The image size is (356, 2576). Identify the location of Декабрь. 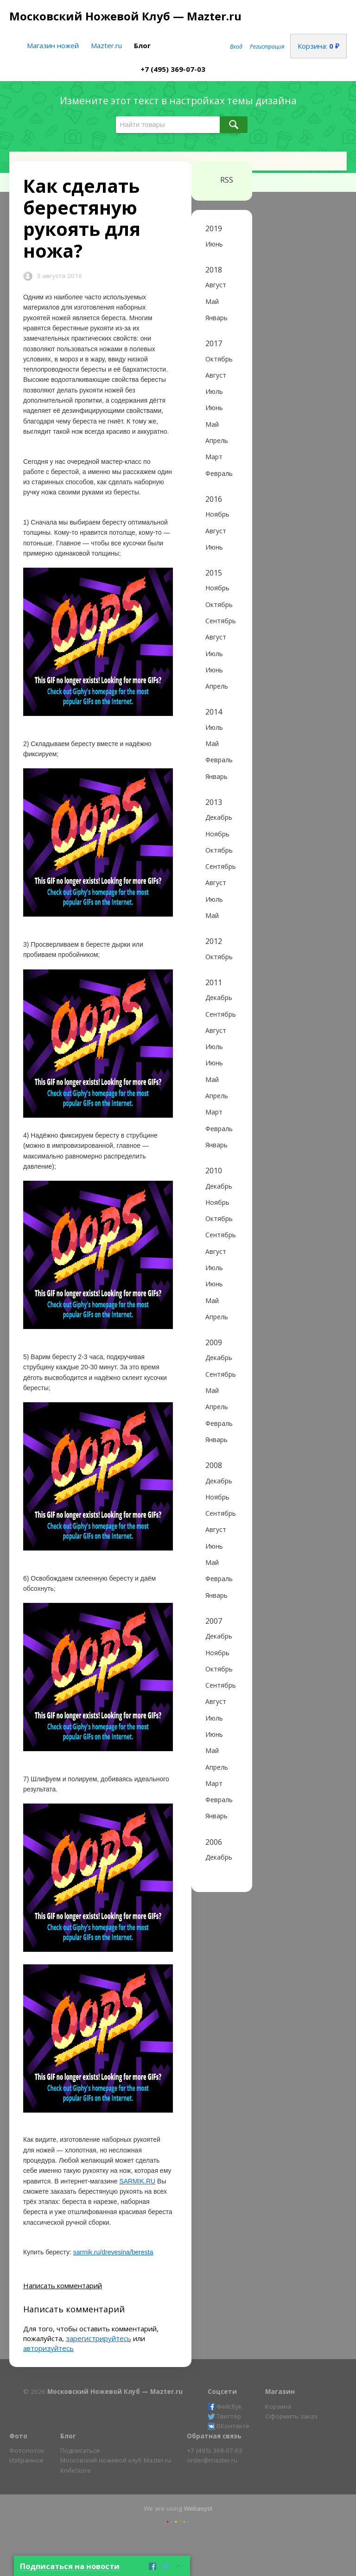
(218, 817).